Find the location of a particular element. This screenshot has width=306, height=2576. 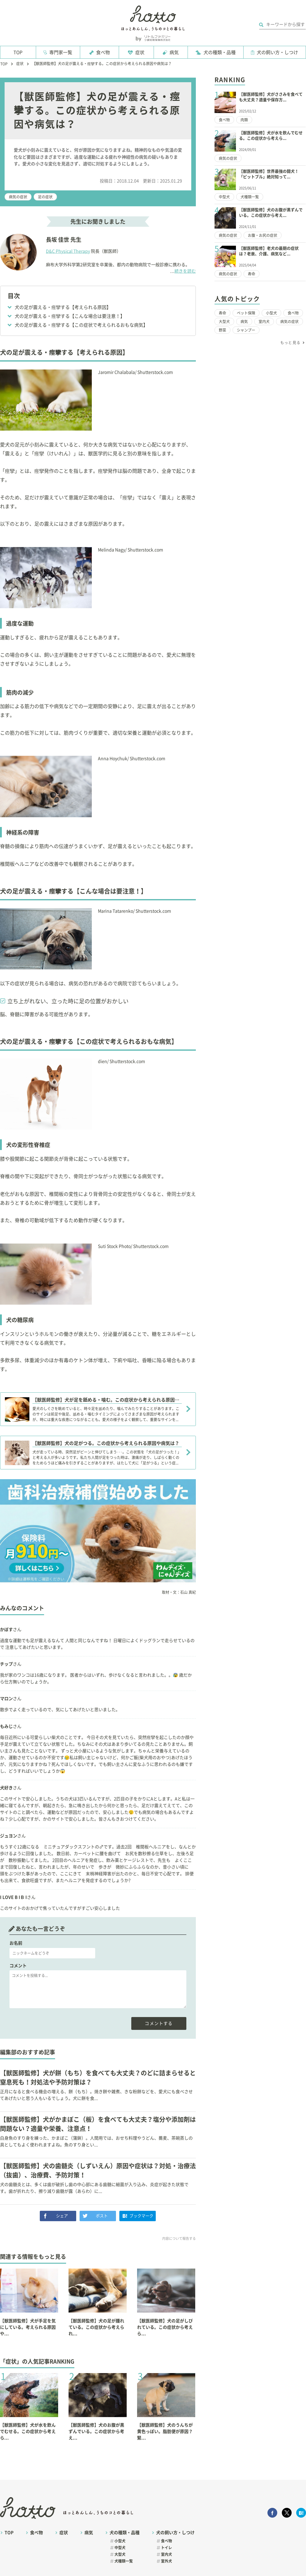

シャンプー is located at coordinates (246, 330).